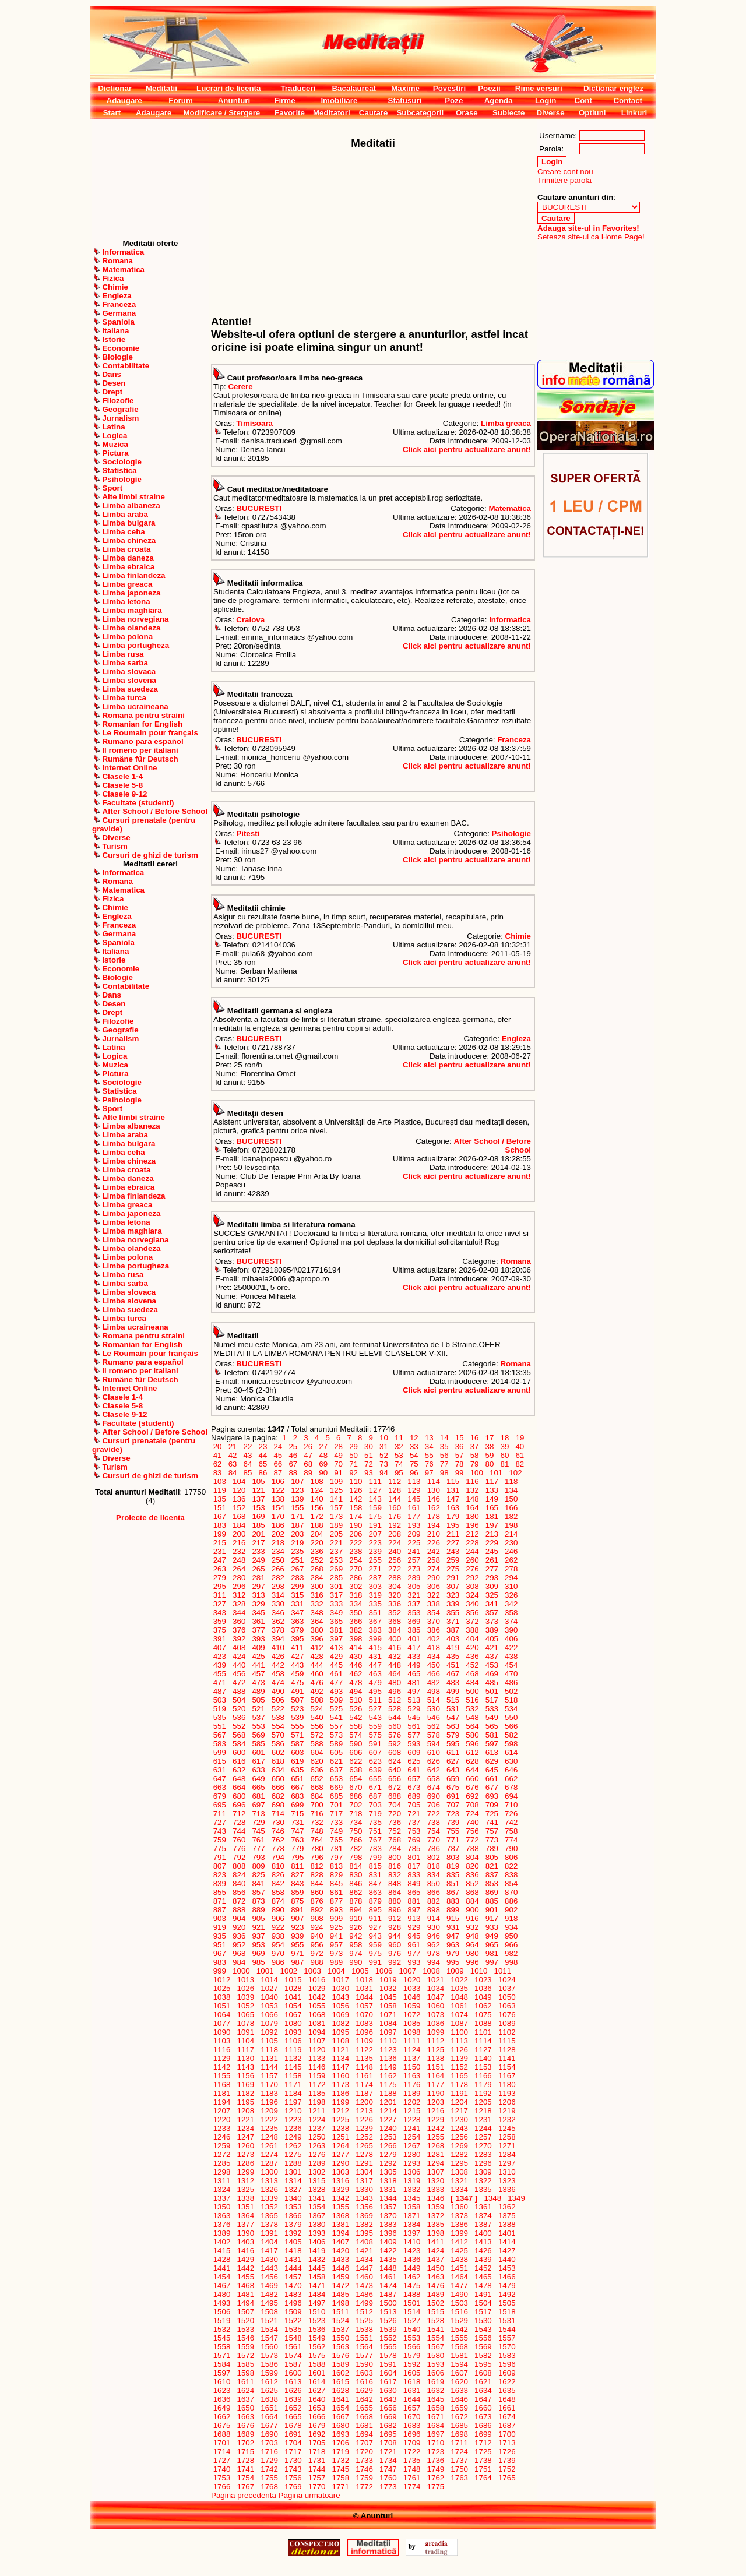 The height and width of the screenshot is (2576, 746). What do you see at coordinates (483, 2128) in the screenshot?
I see `1244` at bounding box center [483, 2128].